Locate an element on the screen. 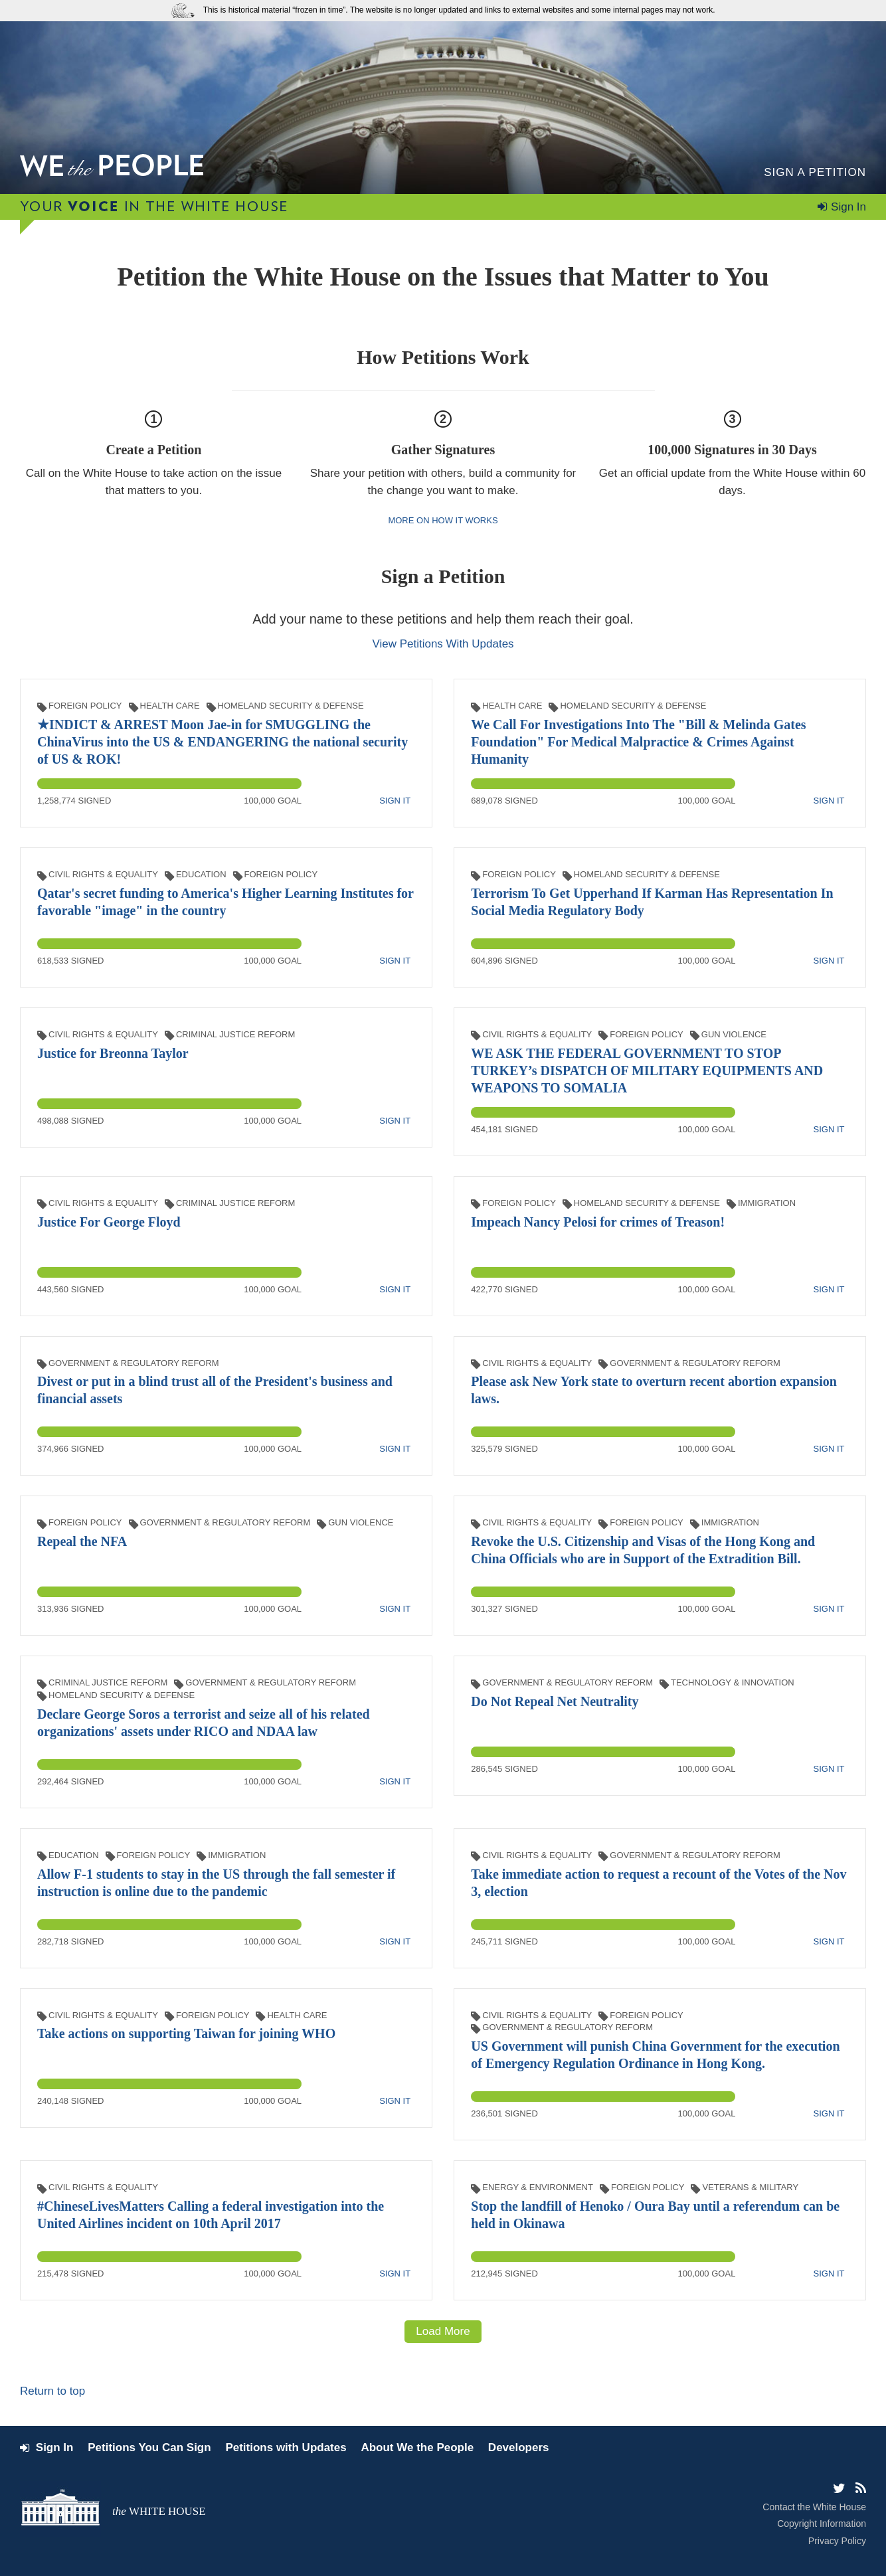 The height and width of the screenshot is (2576, 886). Return to top is located at coordinates (52, 2391).